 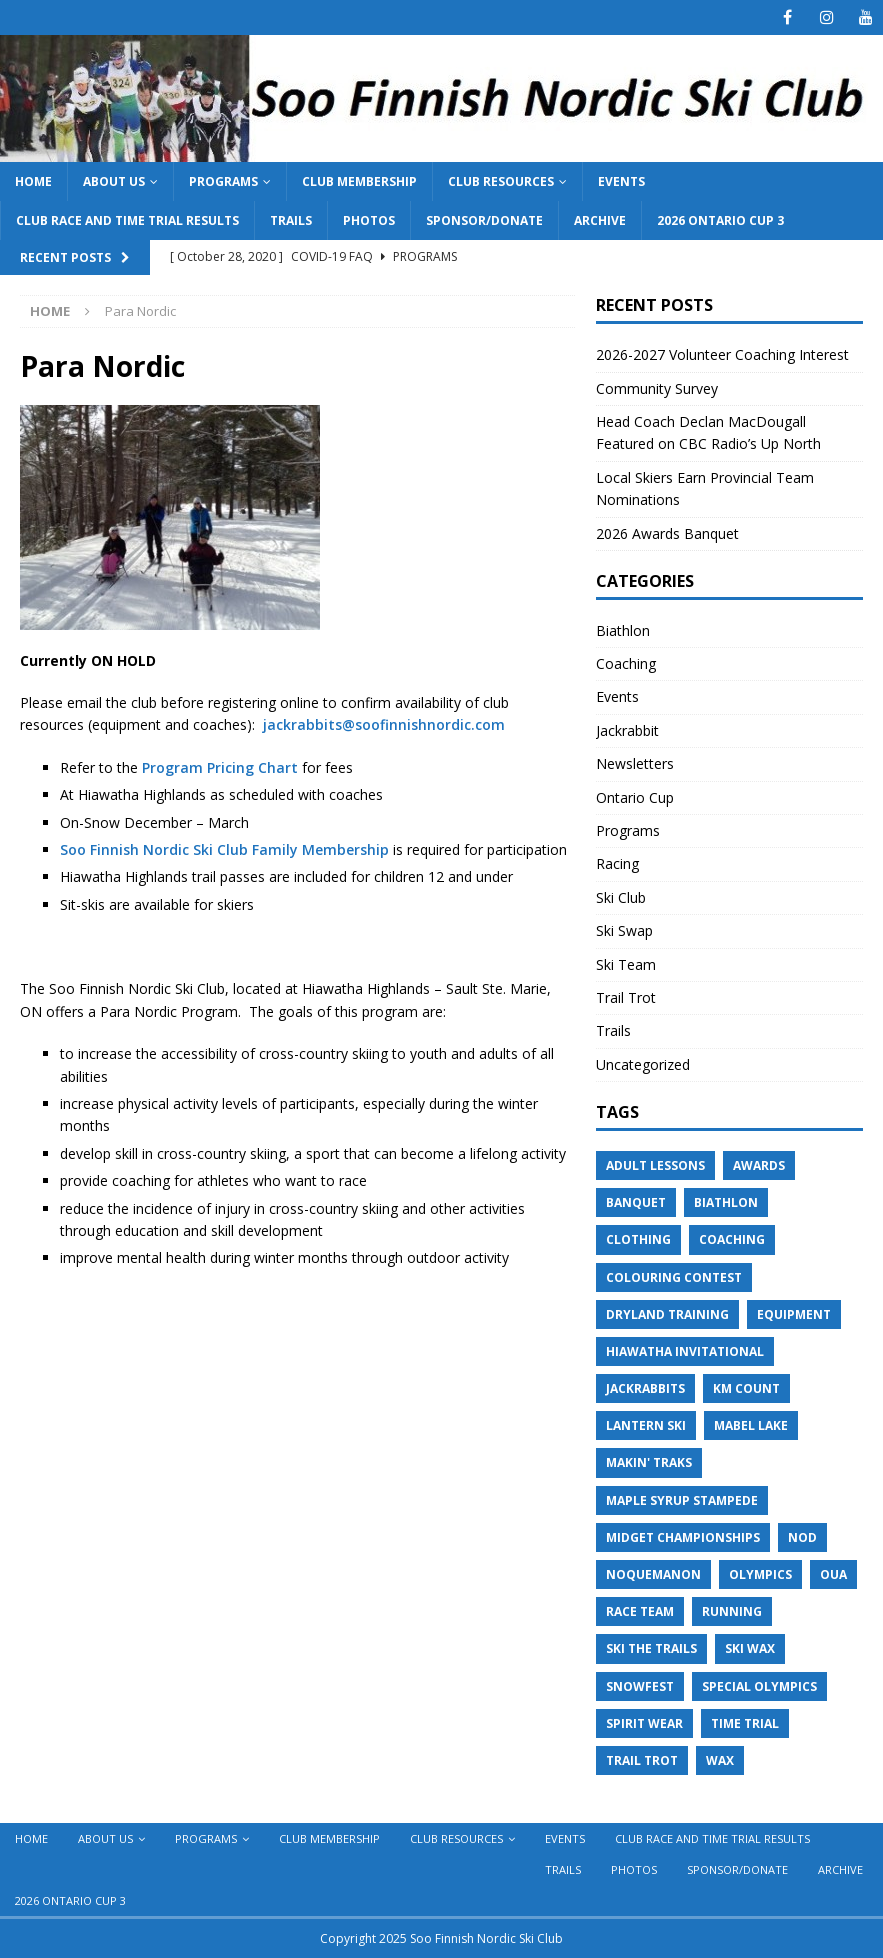 What do you see at coordinates (621, 897) in the screenshot?
I see `Ski Club` at bounding box center [621, 897].